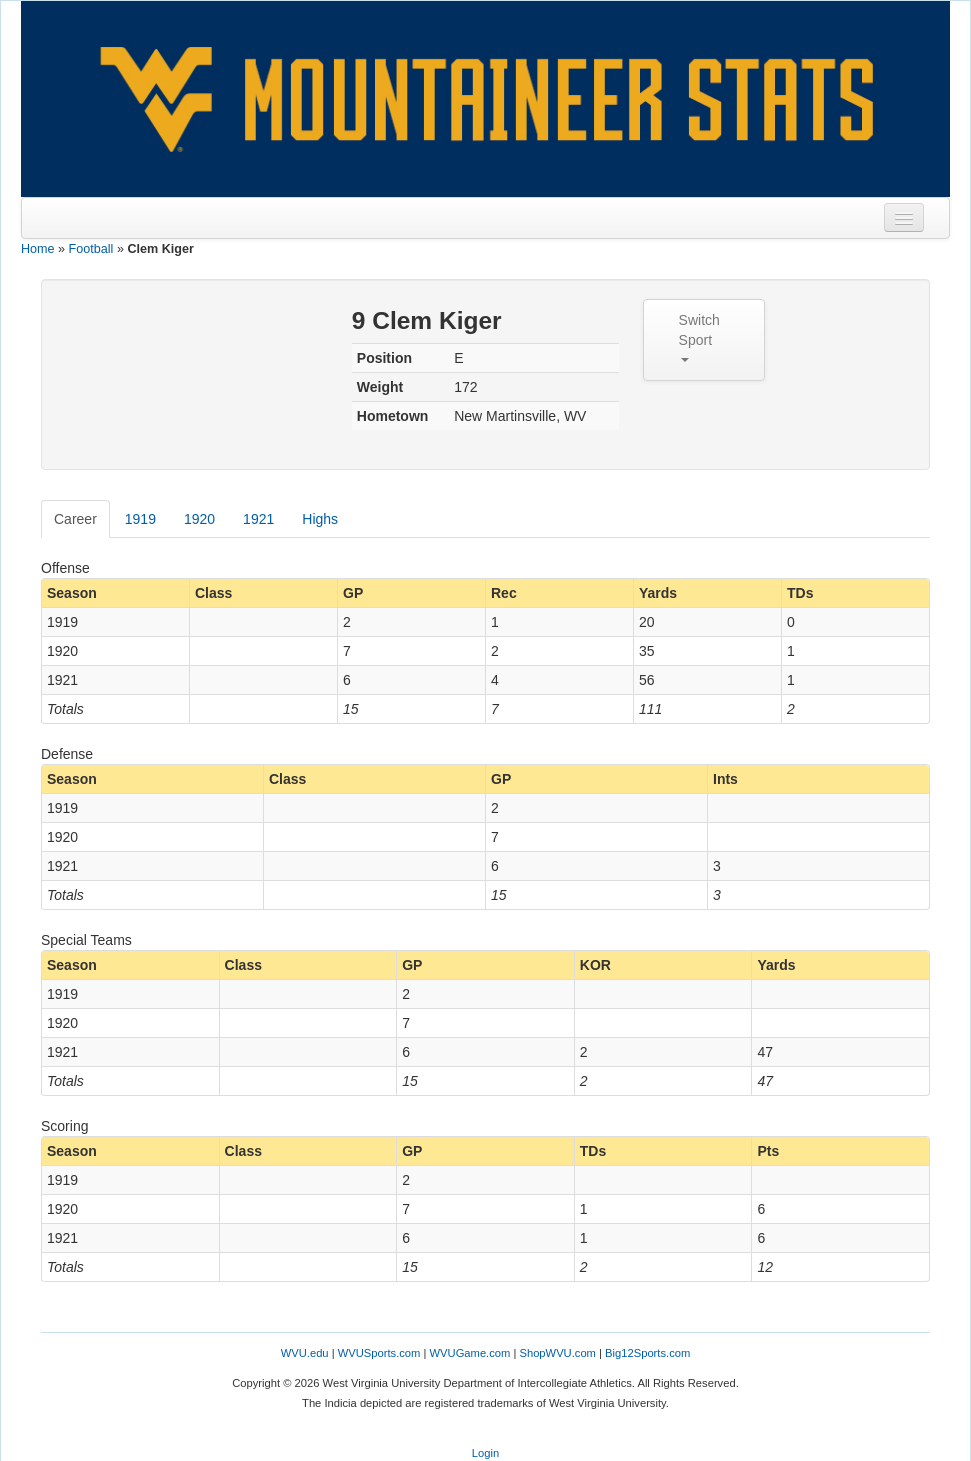 The width and height of the screenshot is (971, 1461). Describe the element at coordinates (38, 249) in the screenshot. I see `Home` at that location.